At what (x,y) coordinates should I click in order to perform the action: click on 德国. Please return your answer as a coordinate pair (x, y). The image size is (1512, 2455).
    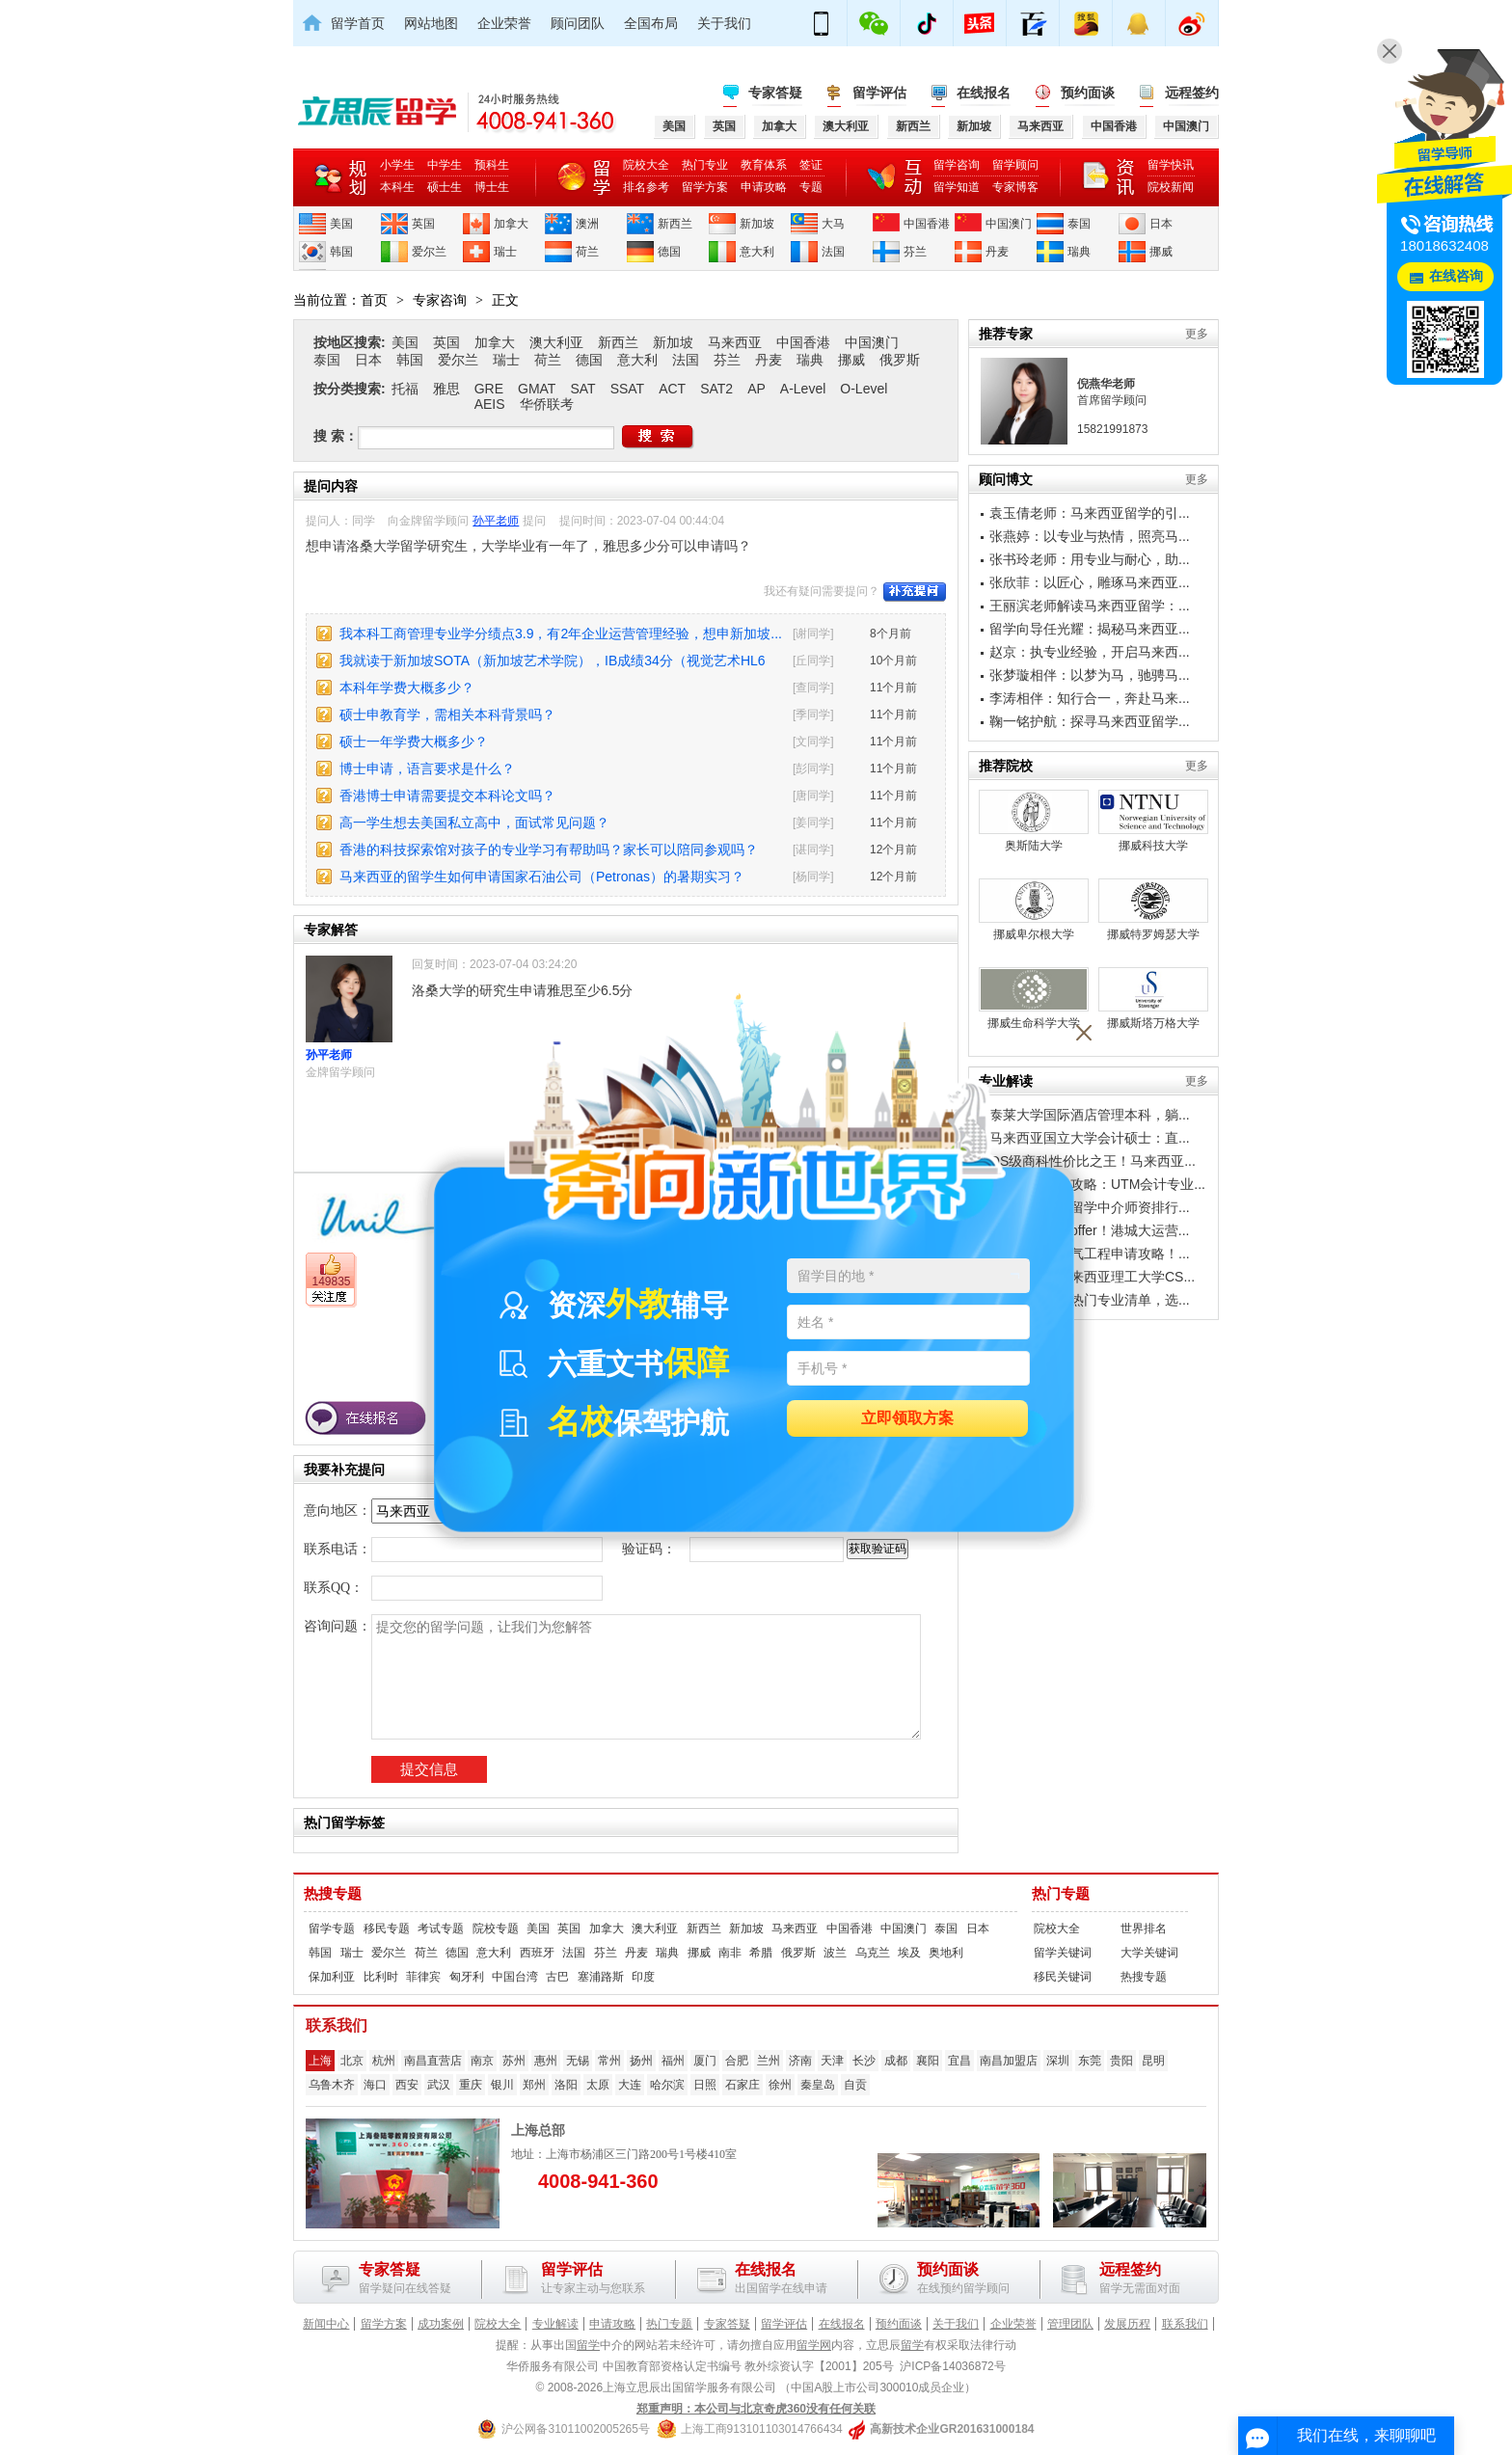
    Looking at the image, I should click on (669, 251).